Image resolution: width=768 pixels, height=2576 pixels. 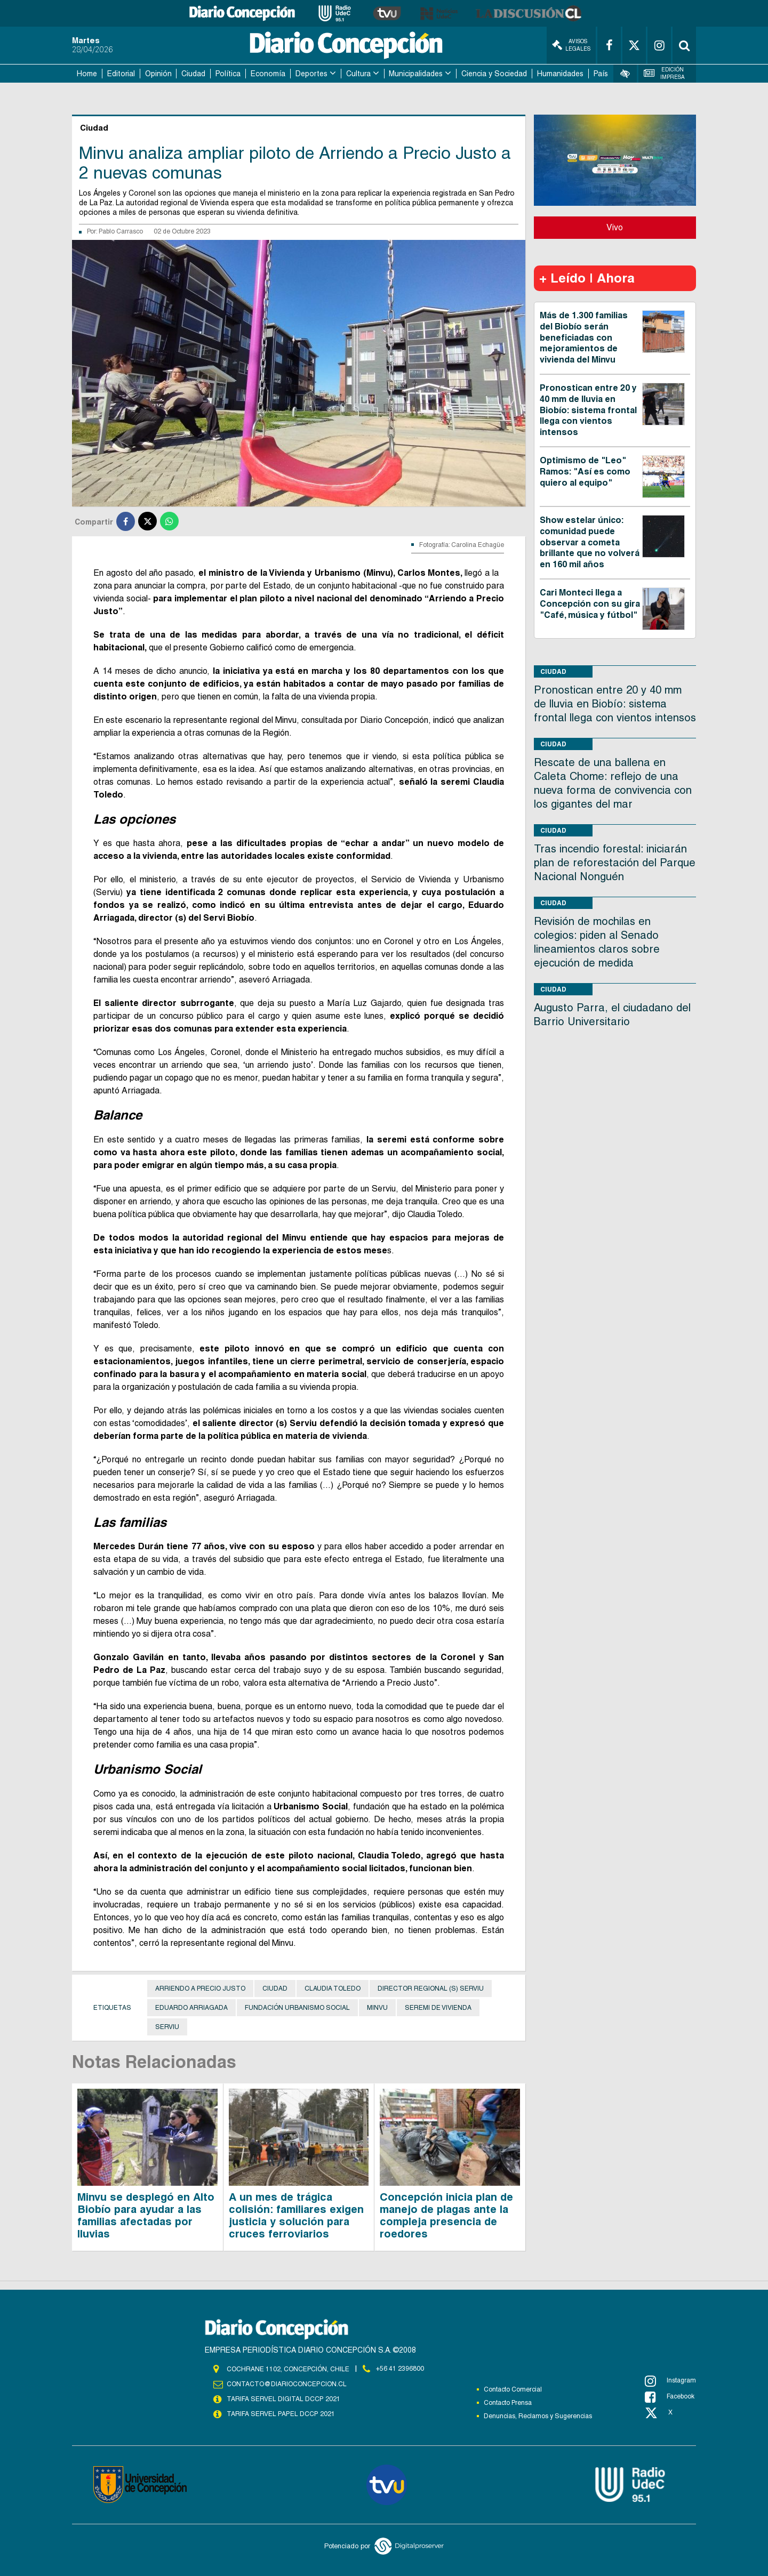 I want to click on Facebook, so click(x=669, y=2396).